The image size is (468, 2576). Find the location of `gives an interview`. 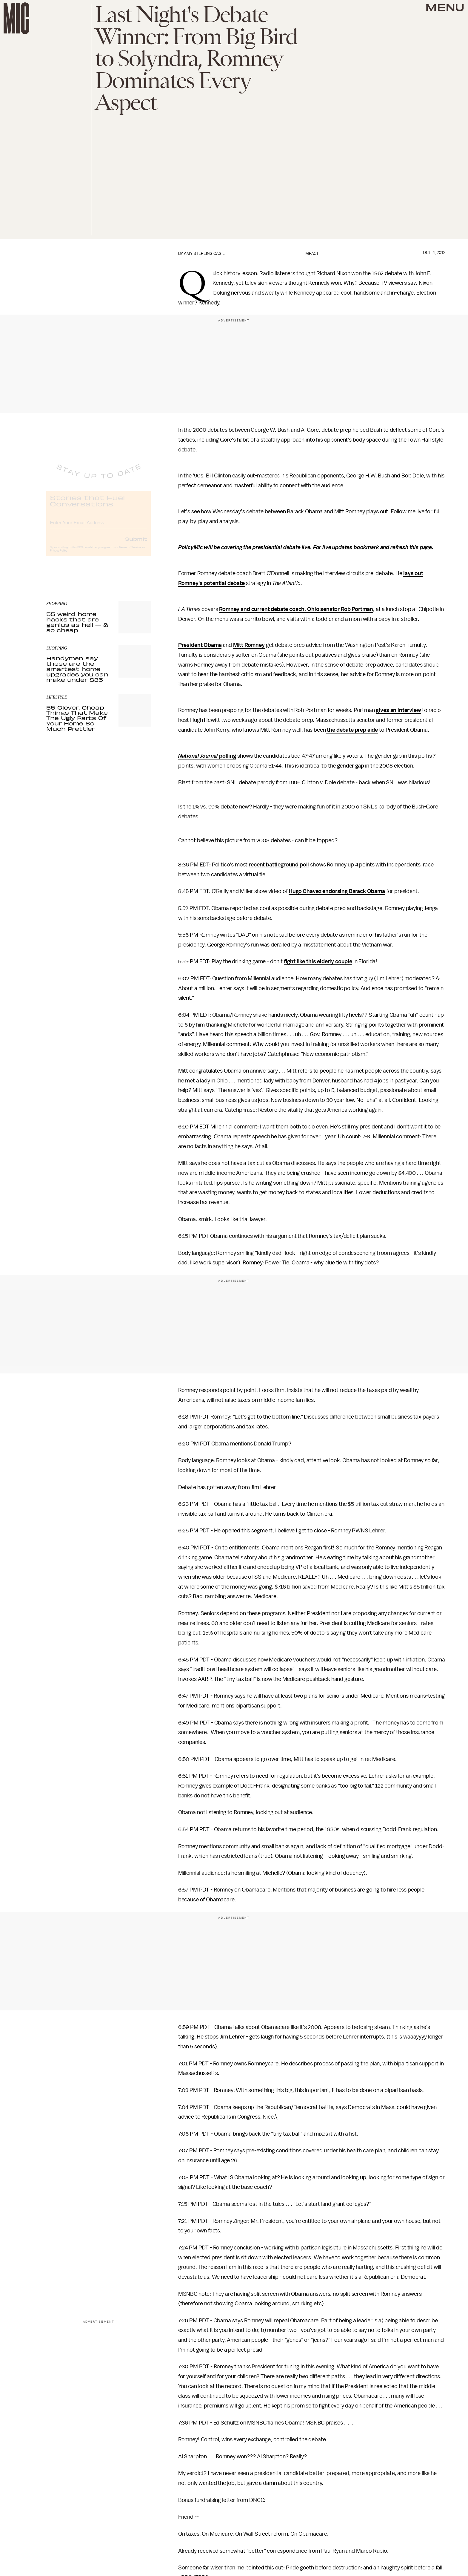

gives an interview is located at coordinates (398, 710).